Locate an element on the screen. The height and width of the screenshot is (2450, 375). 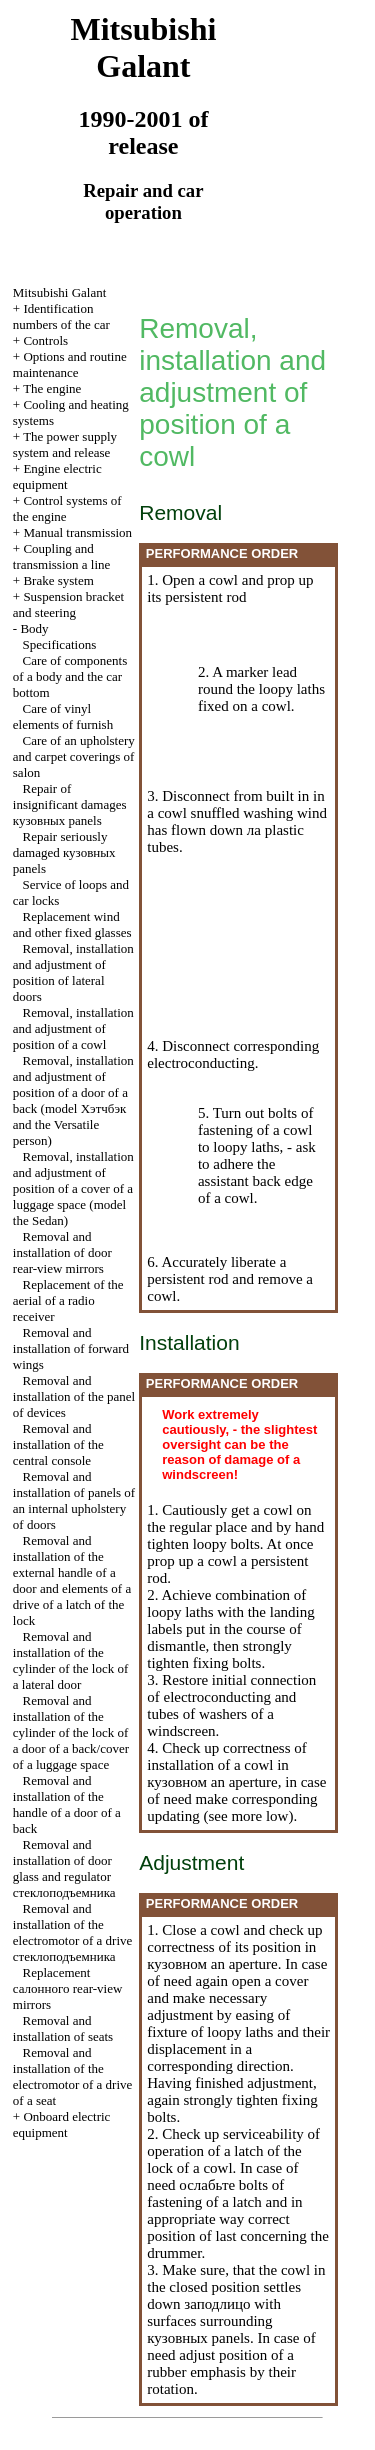
Removal and installation of the cylinder of the lock of a door of a back/cover of a luggage space is located at coordinates (71, 1732).